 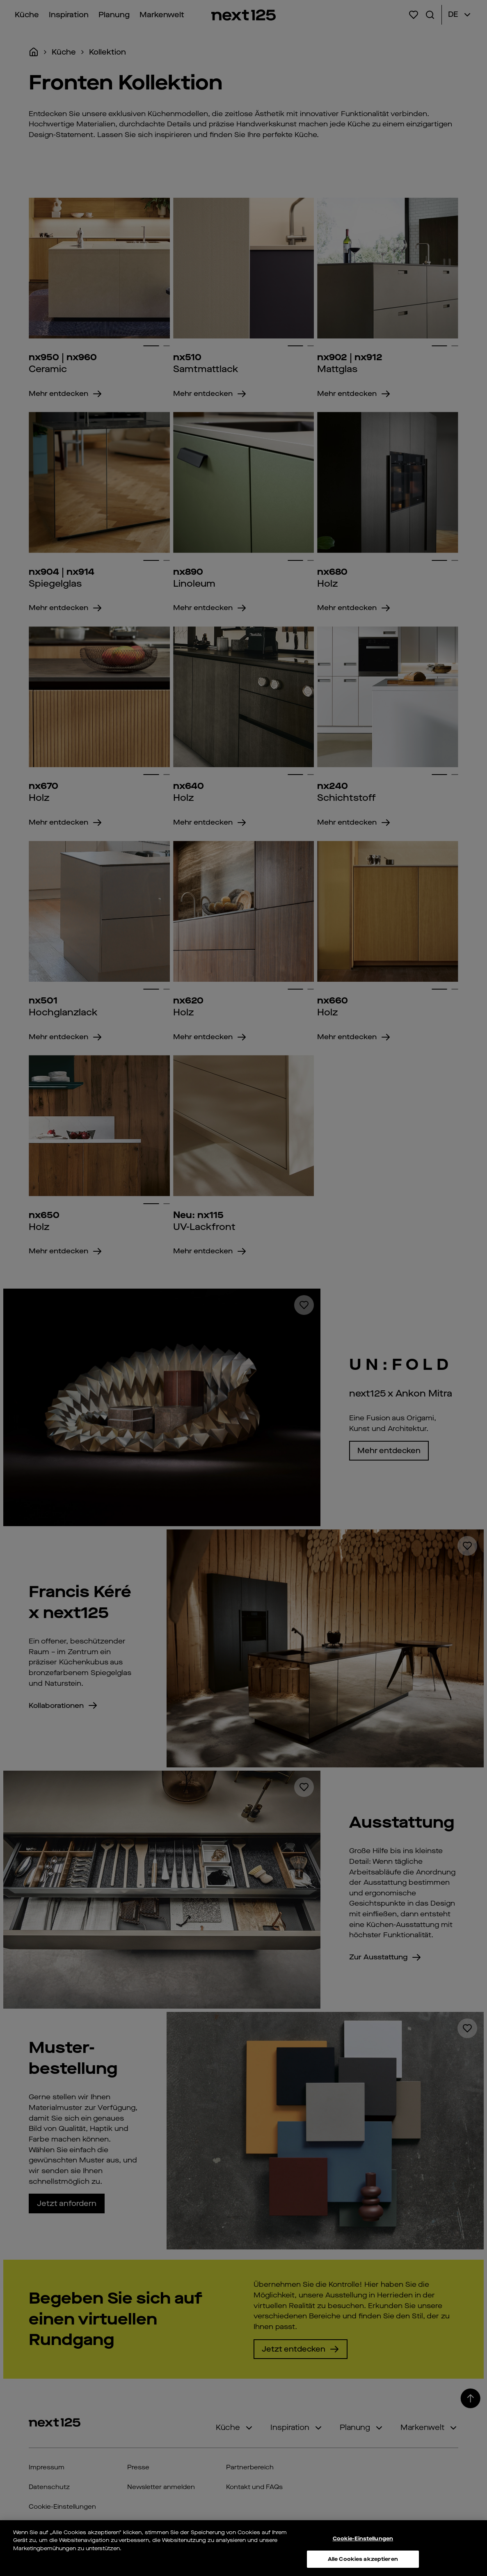 I want to click on Alle Cookies akzeptieren, so click(x=363, y=2560).